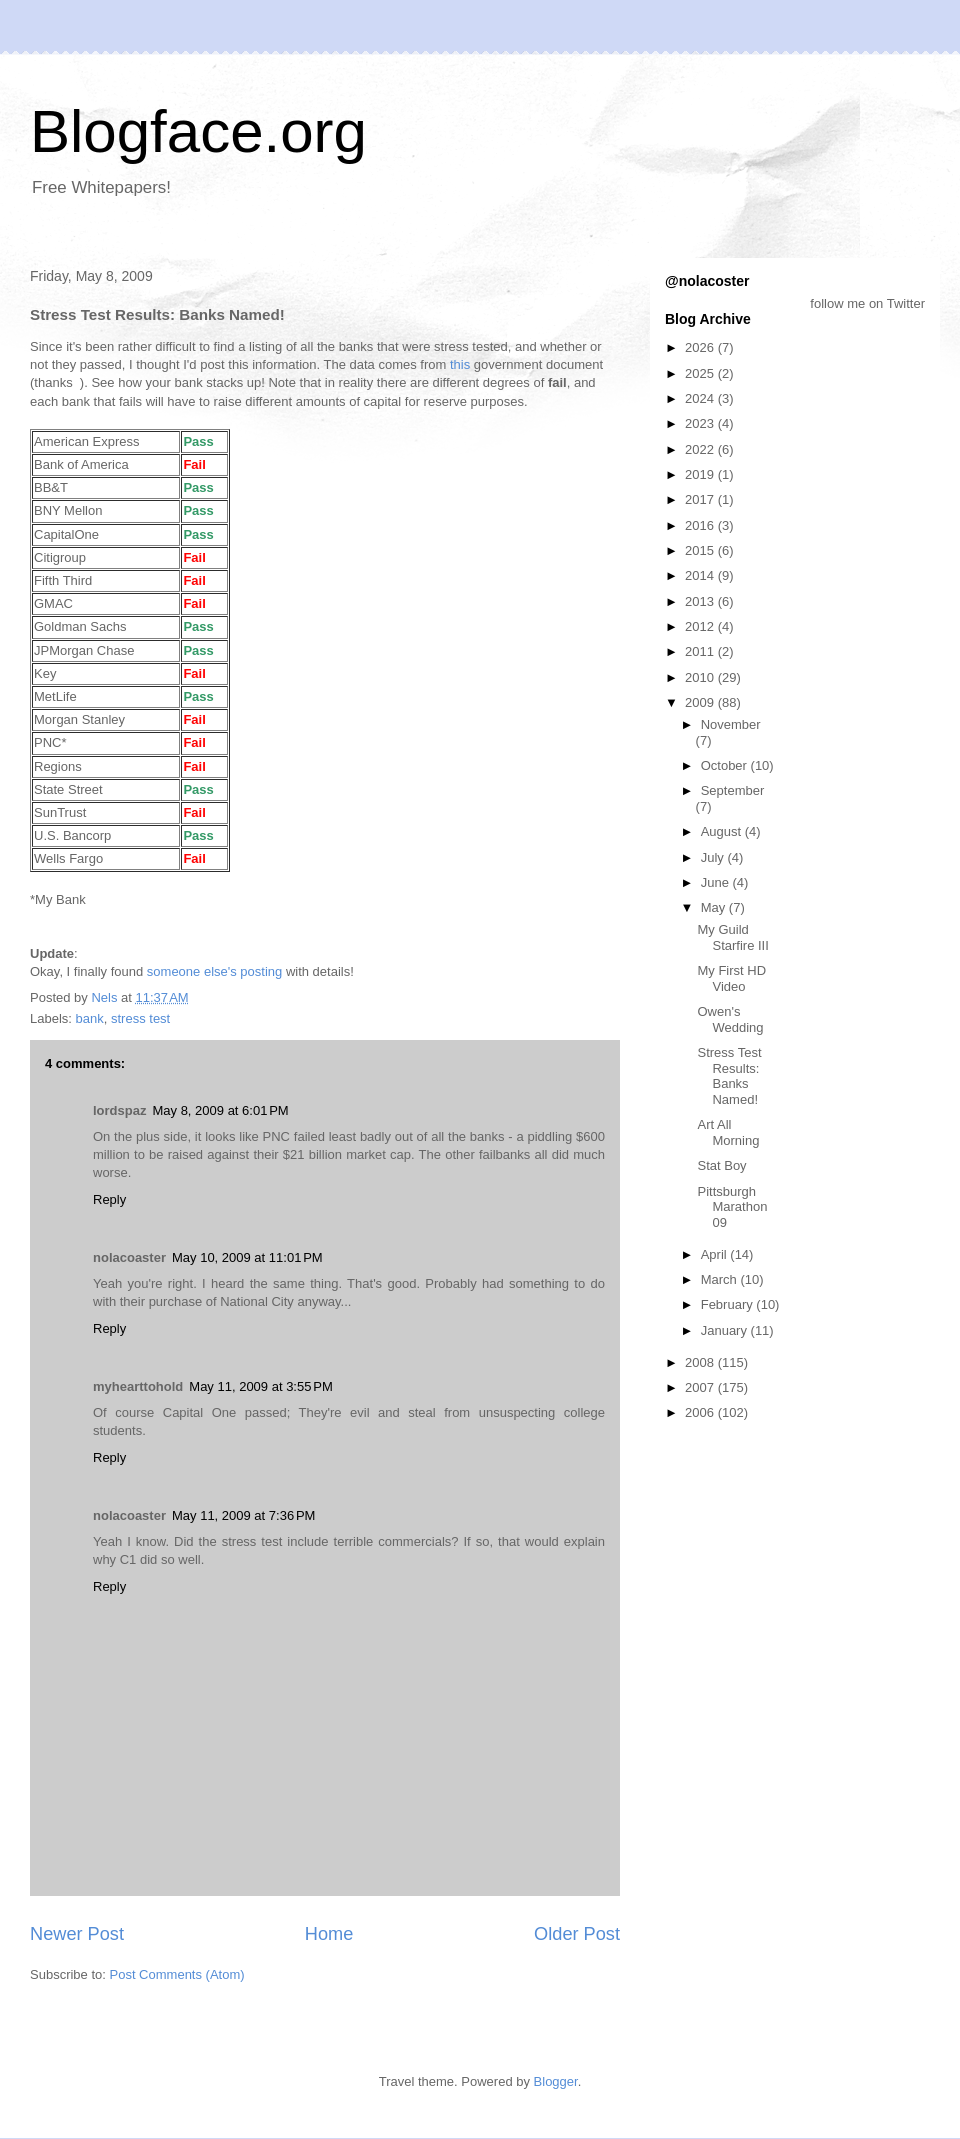 The width and height of the screenshot is (960, 2139). What do you see at coordinates (90, 1018) in the screenshot?
I see `bank` at bounding box center [90, 1018].